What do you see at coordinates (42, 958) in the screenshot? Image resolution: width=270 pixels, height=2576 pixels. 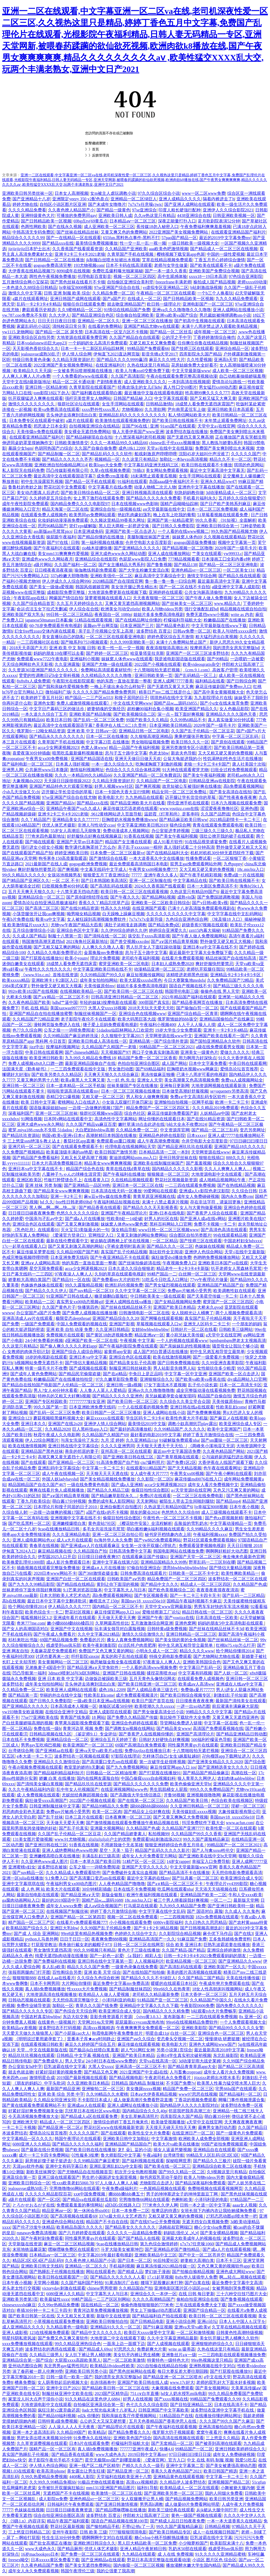 I see `国产打屁股在线播放91` at bounding box center [42, 958].